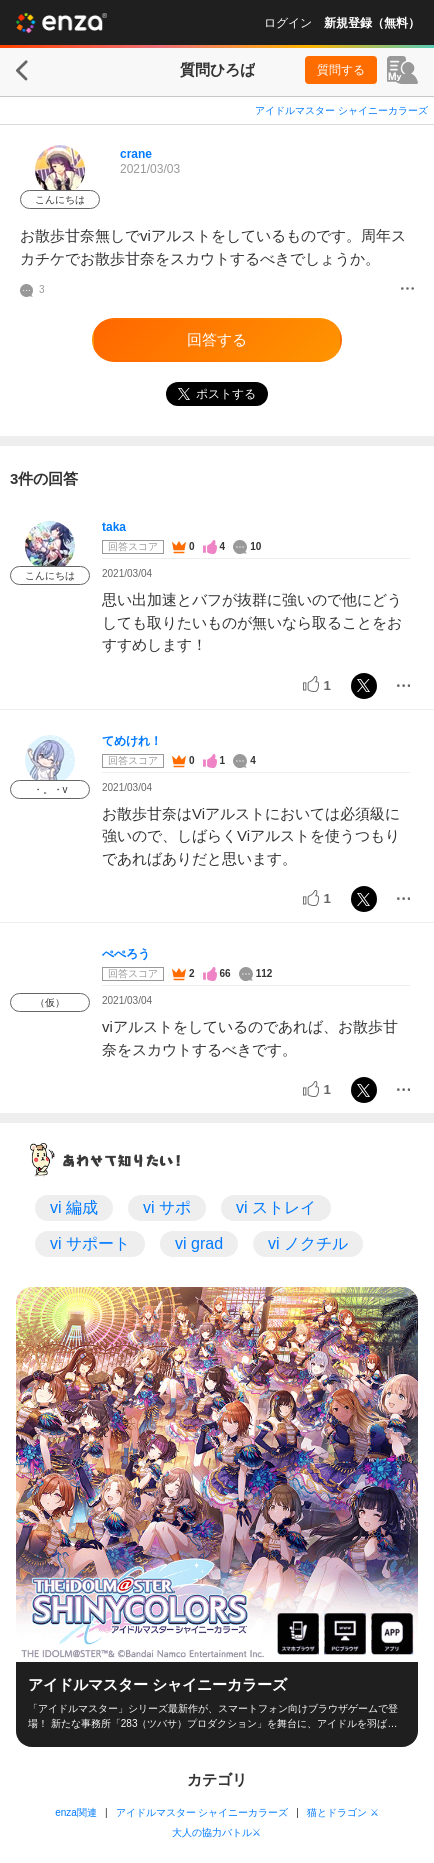  I want to click on ぺぺろう, so click(126, 954).